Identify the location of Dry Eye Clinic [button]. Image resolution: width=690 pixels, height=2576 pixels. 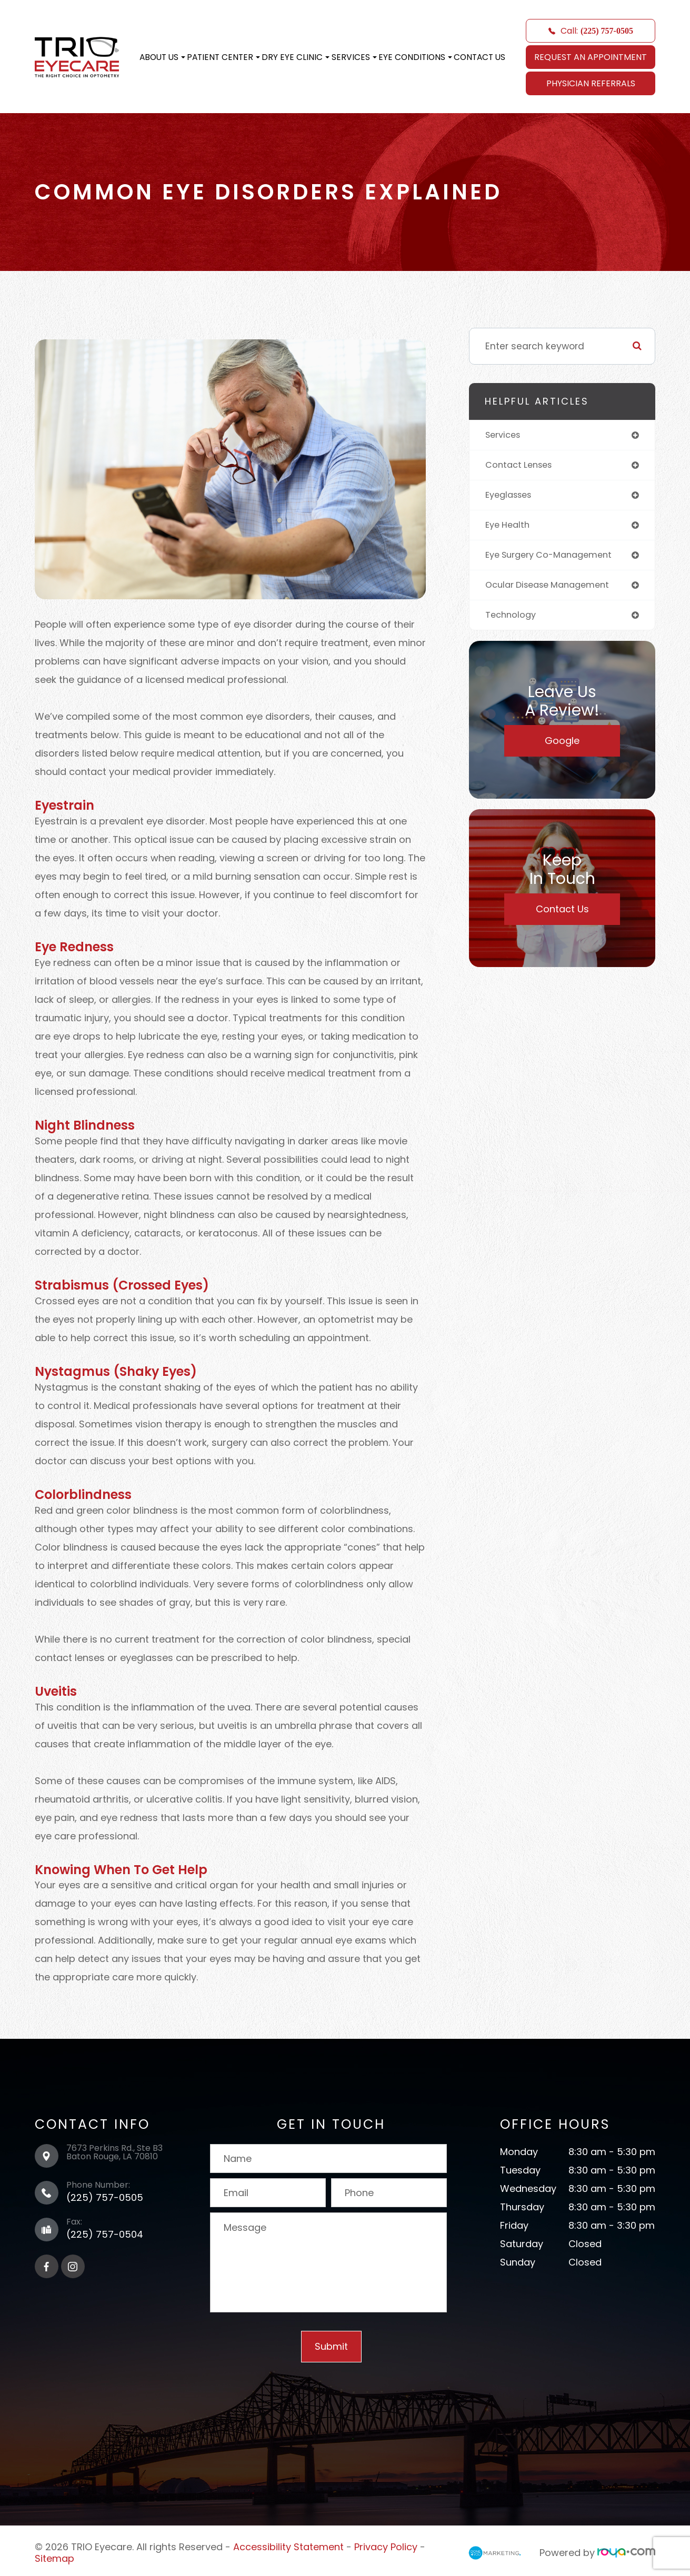
(295, 57).